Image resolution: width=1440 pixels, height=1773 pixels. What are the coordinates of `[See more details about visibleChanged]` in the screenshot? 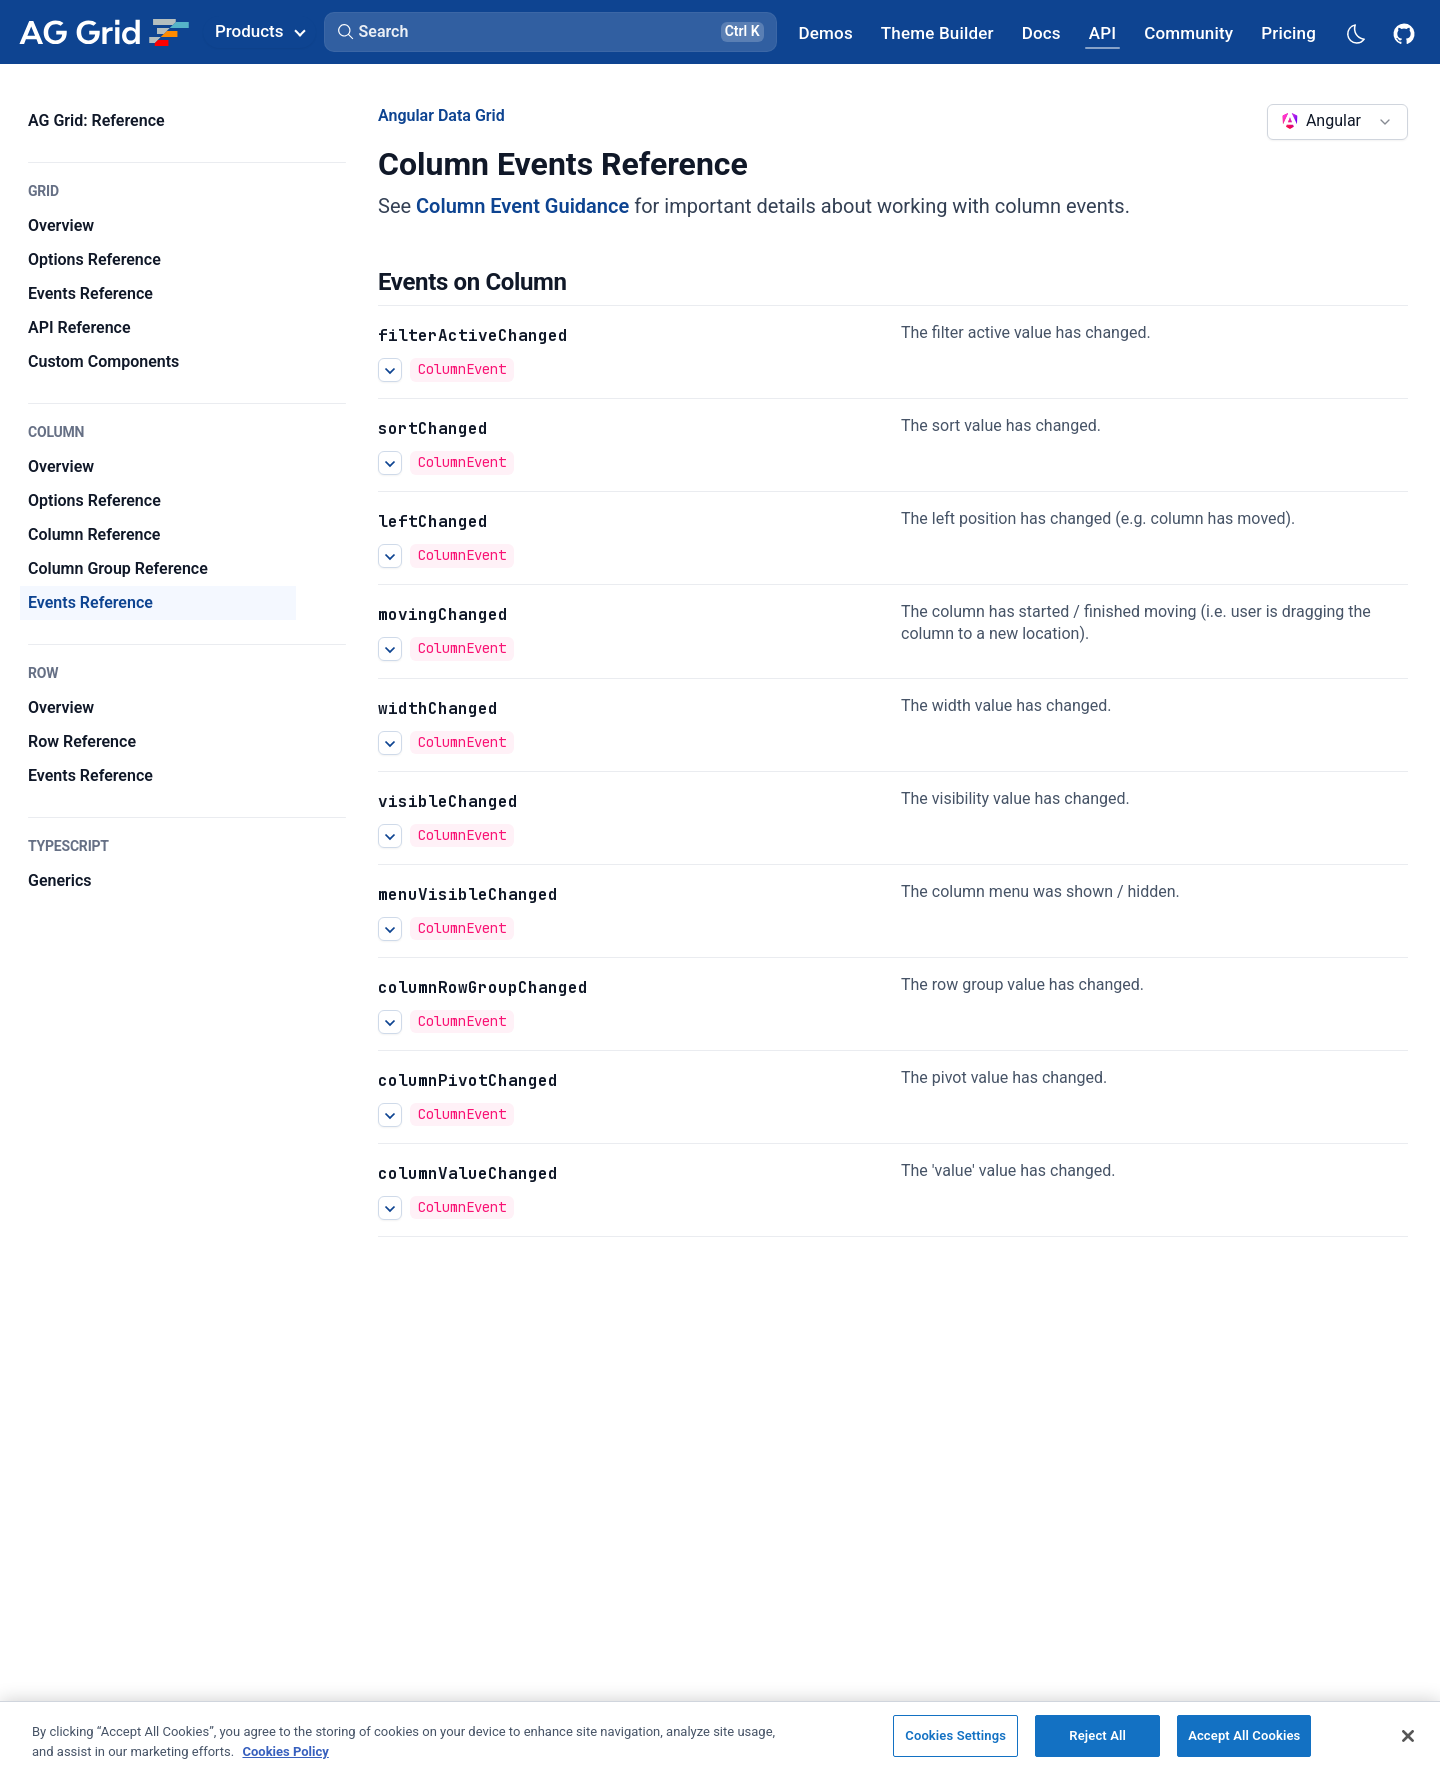 It's located at (390, 836).